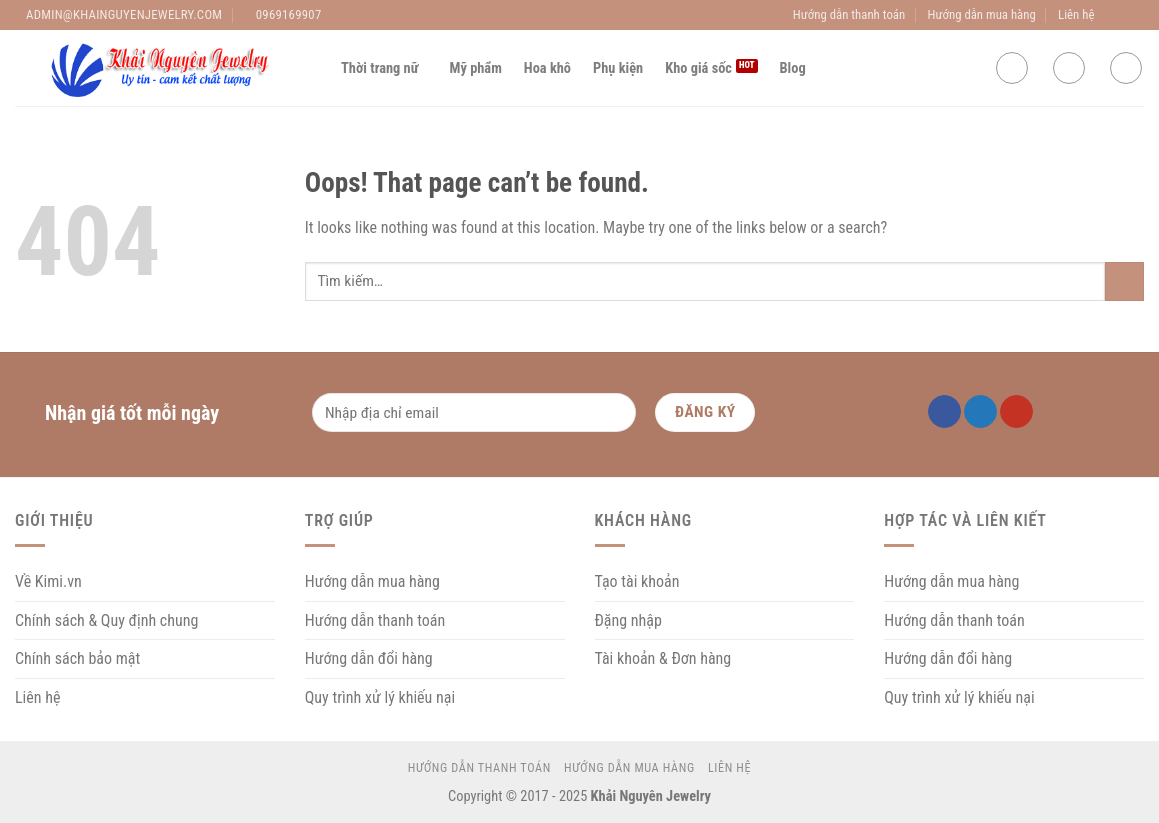 The image size is (1159, 823). I want to click on Đặng nhập, so click(628, 620).